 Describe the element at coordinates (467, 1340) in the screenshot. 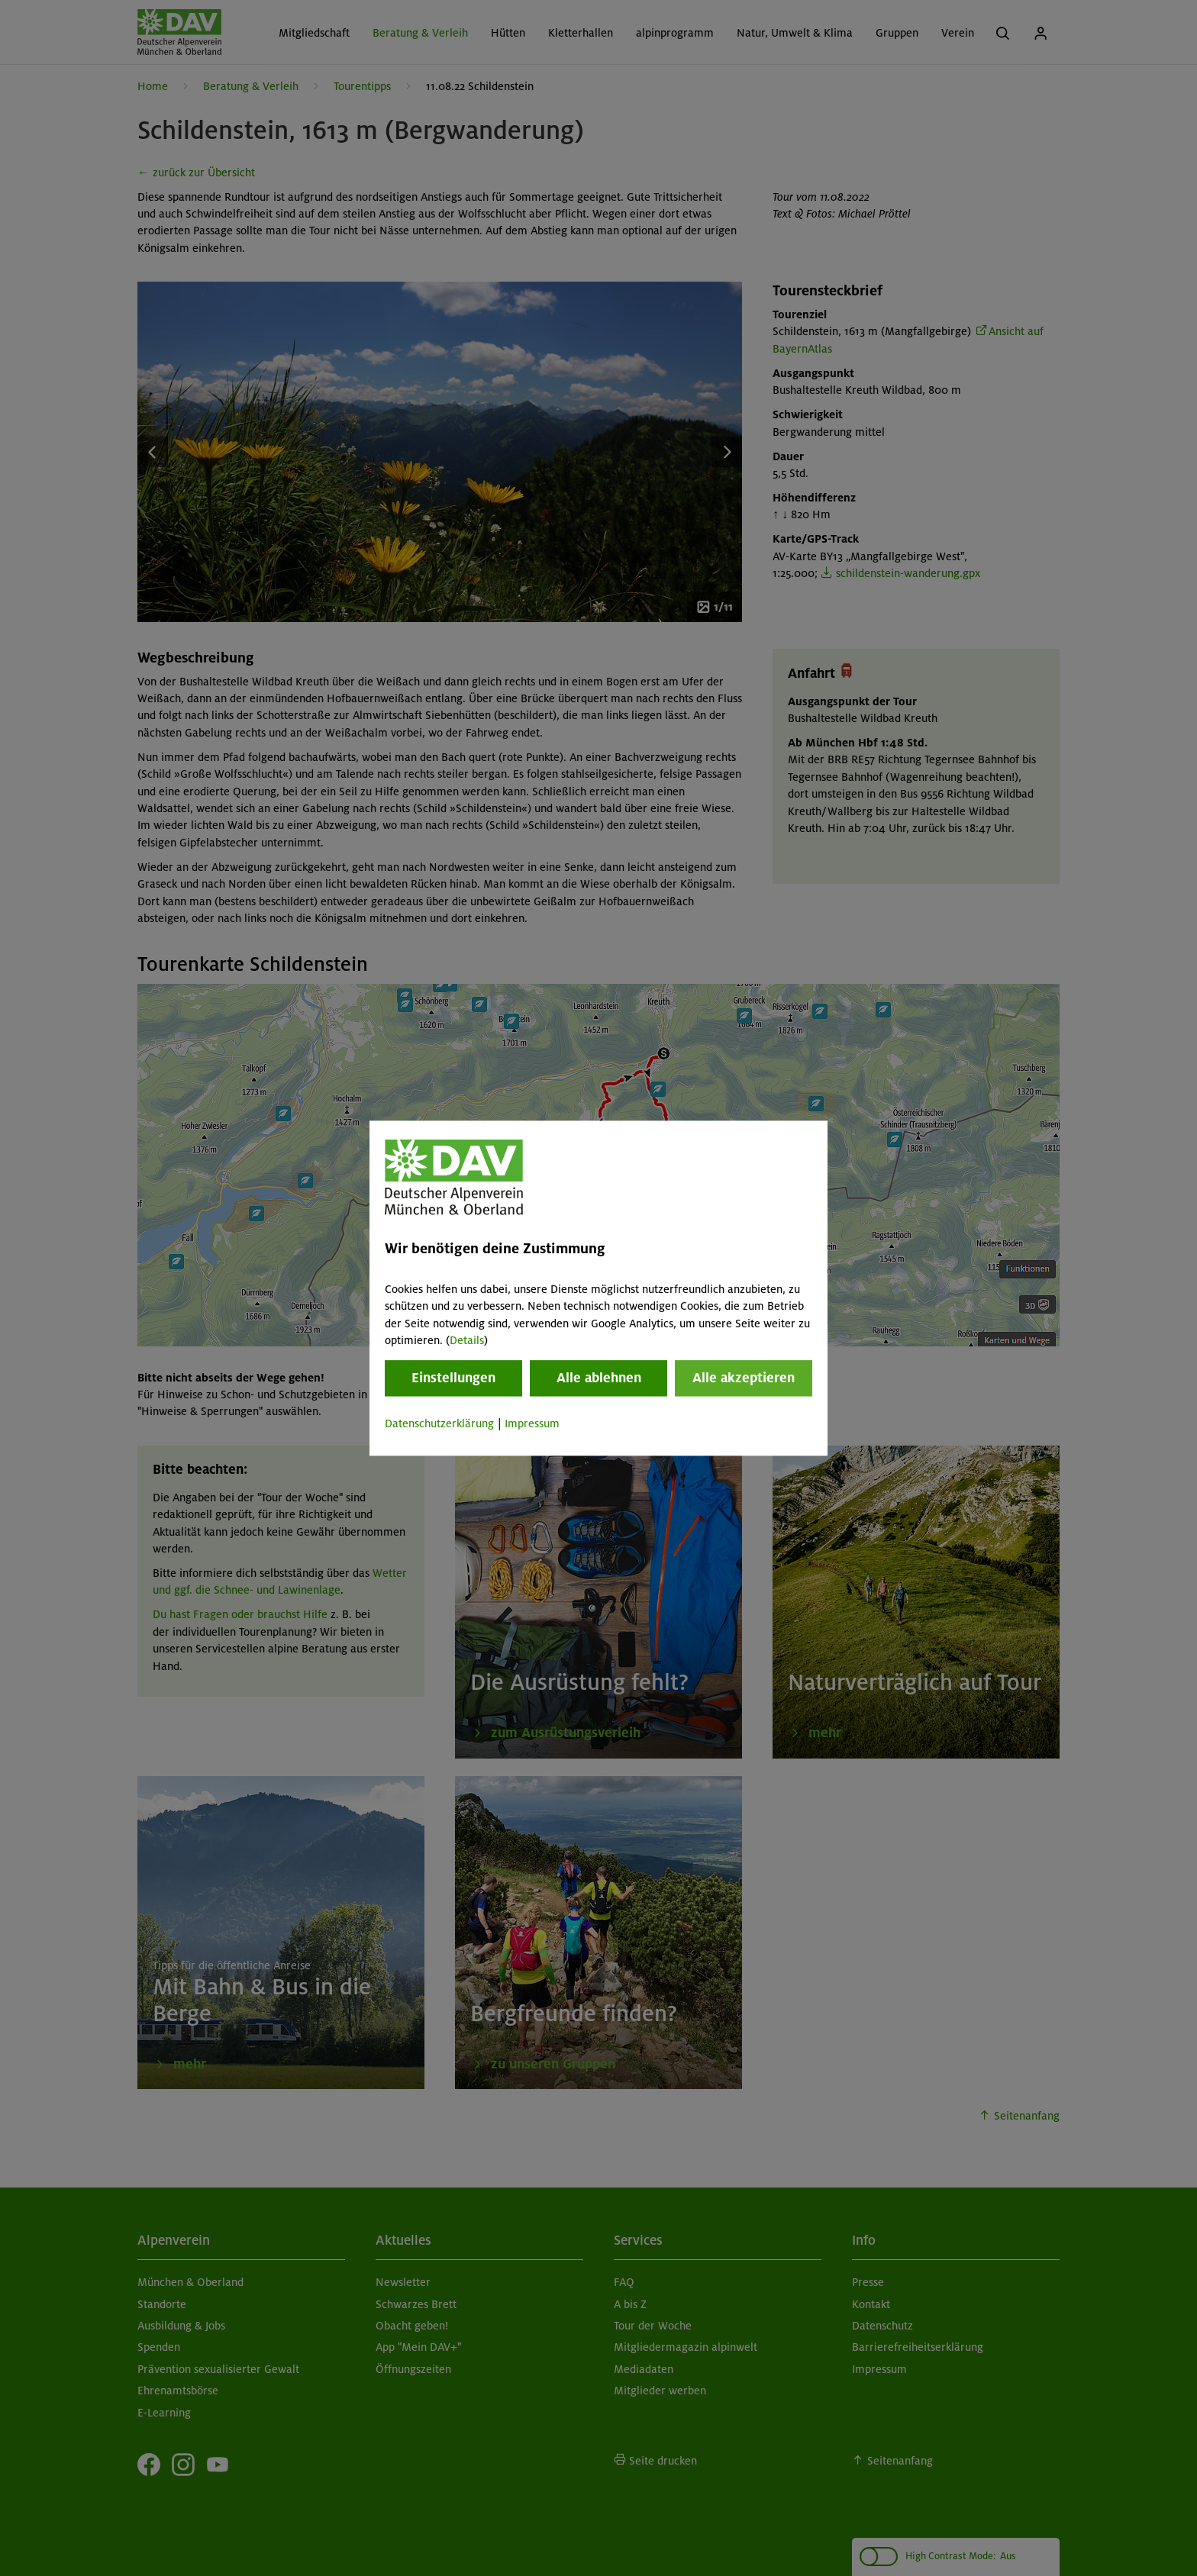

I see `Details` at that location.